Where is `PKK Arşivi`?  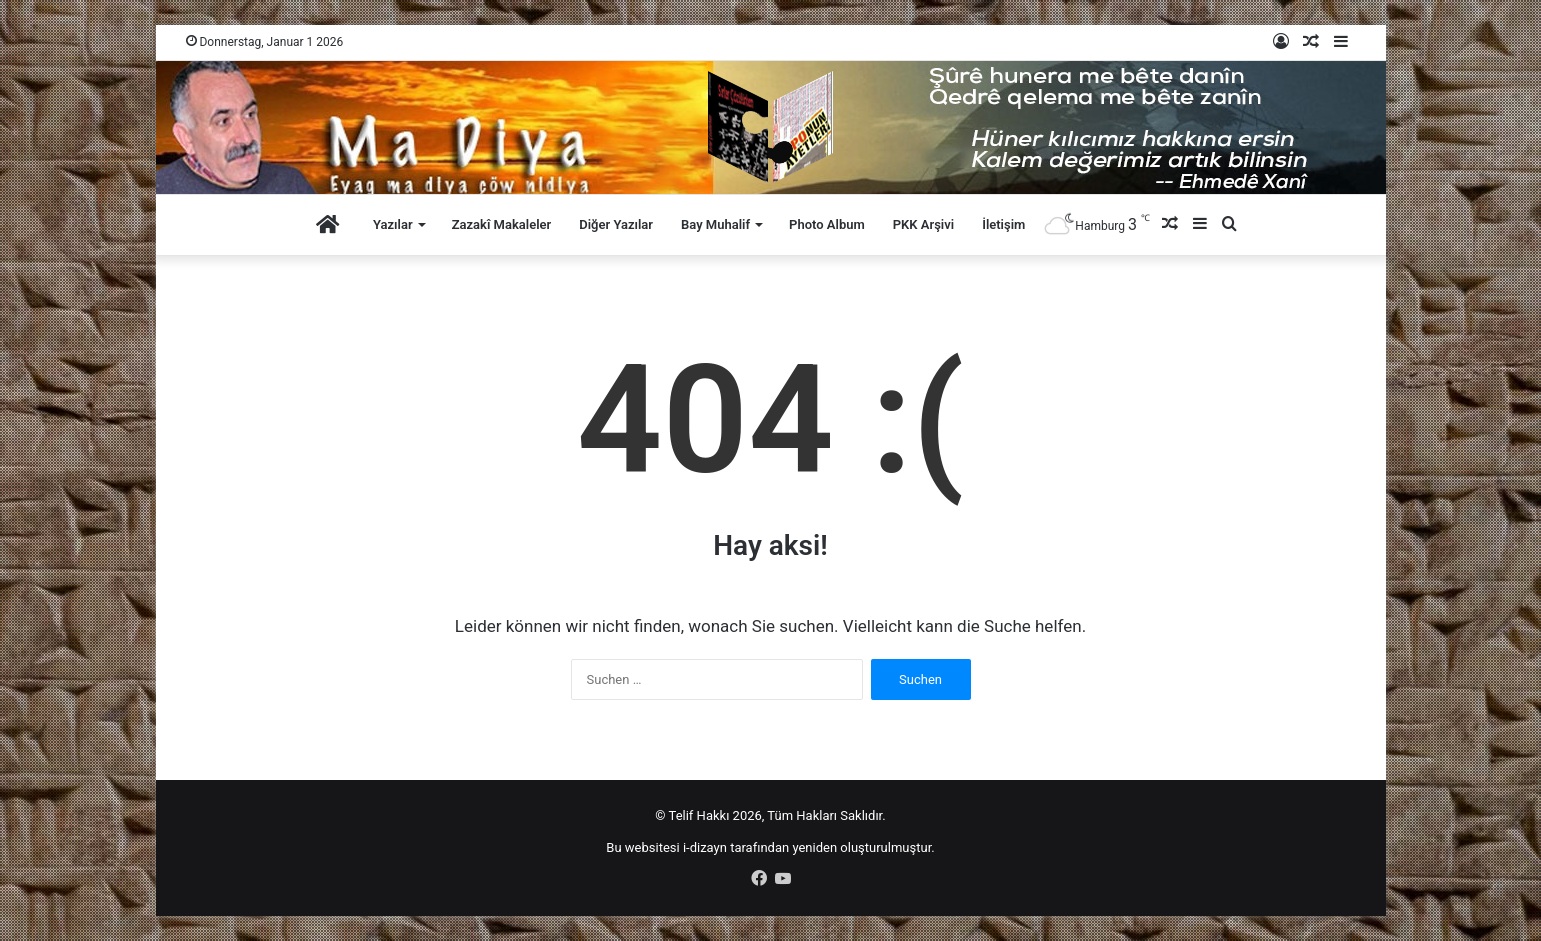
PKK Arşivi is located at coordinates (923, 224).